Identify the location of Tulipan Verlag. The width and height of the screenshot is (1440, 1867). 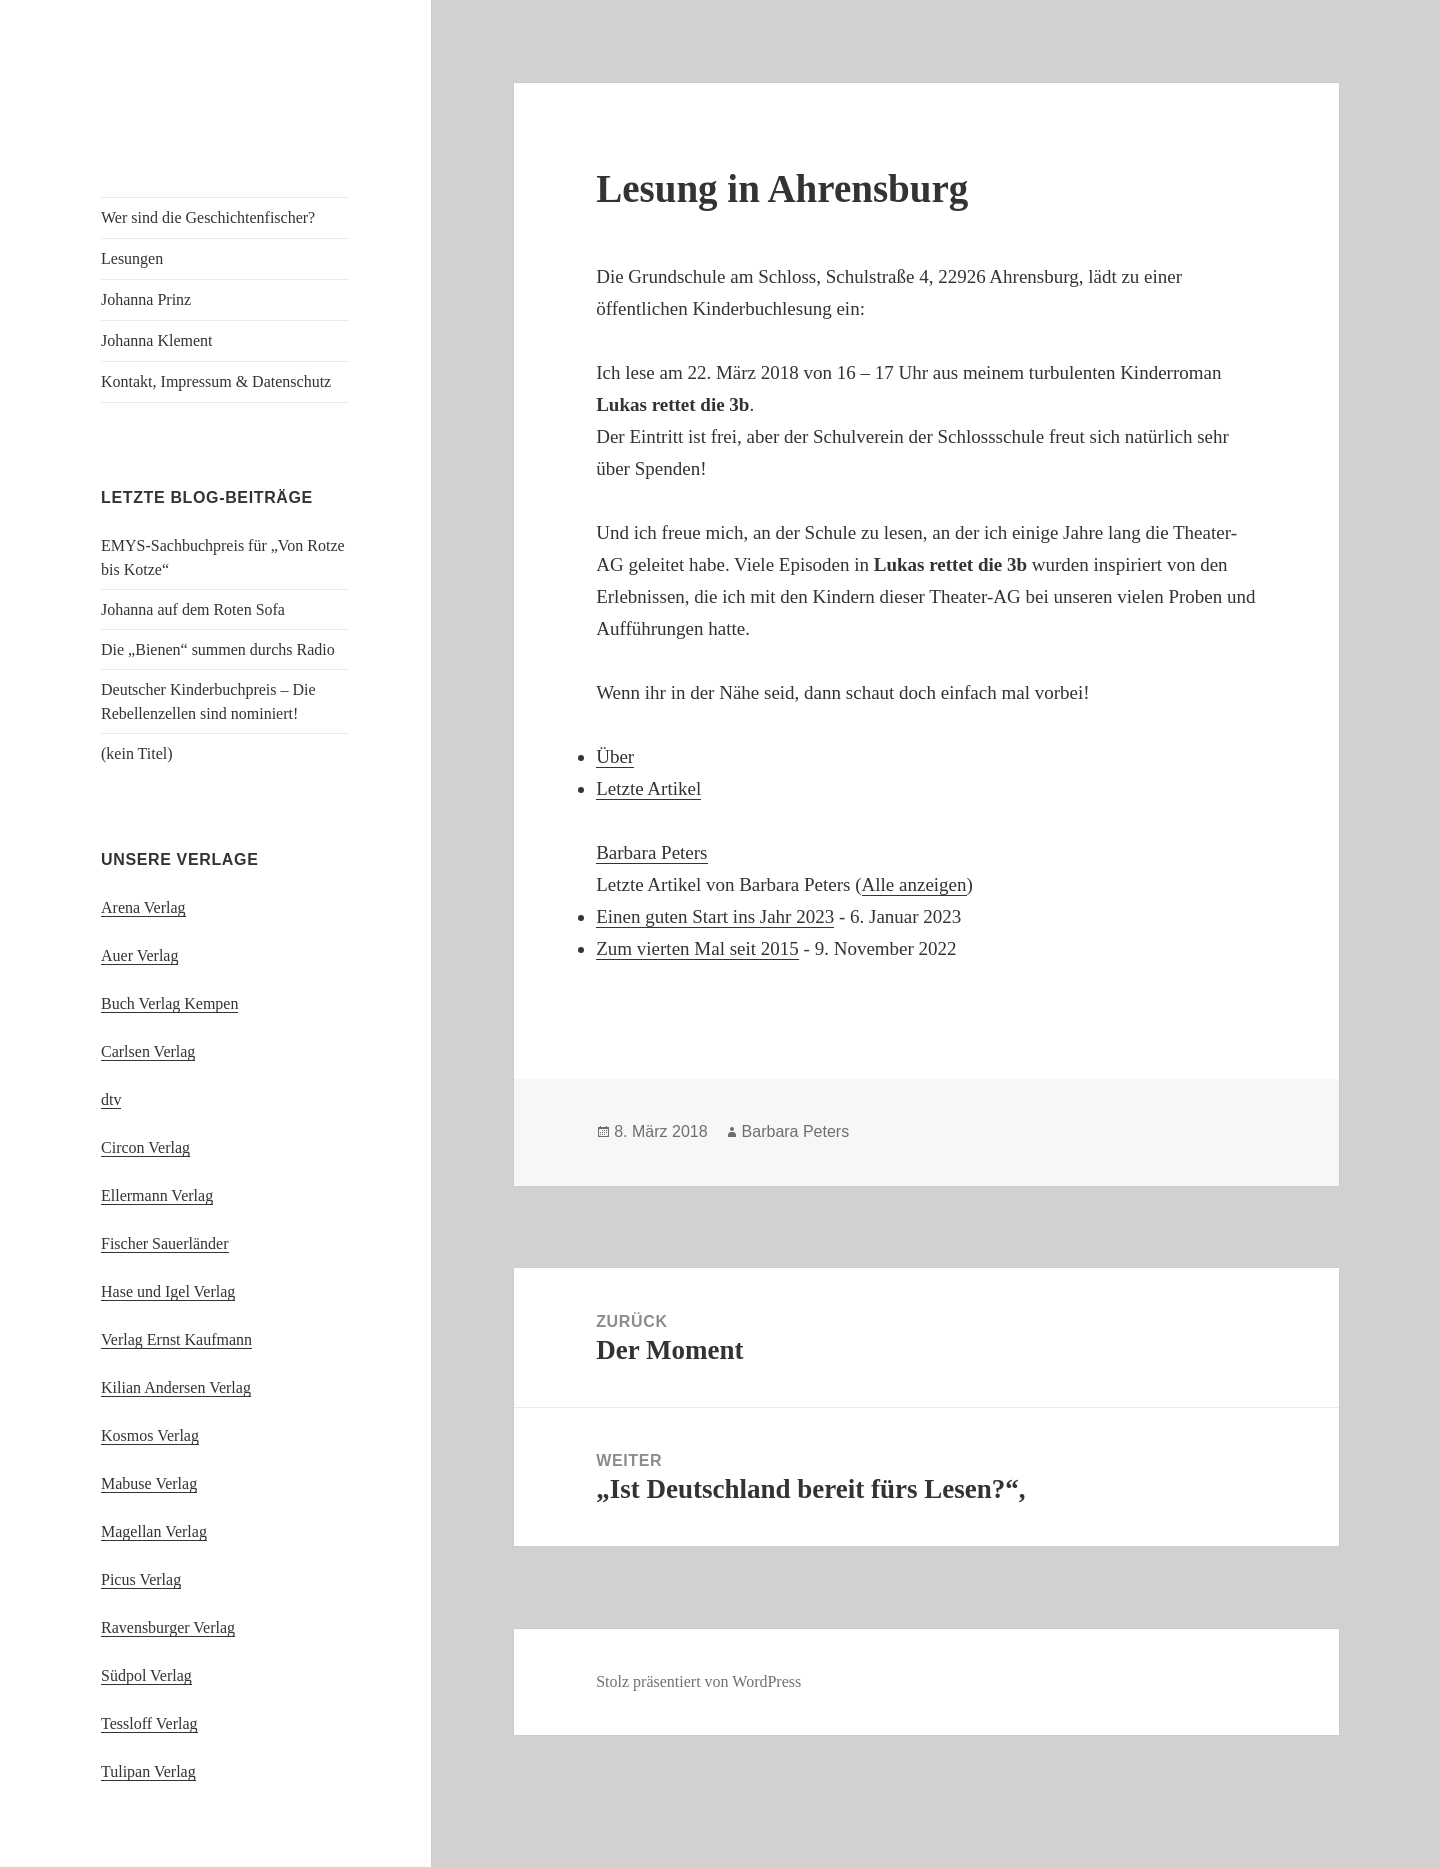
(148, 1771).